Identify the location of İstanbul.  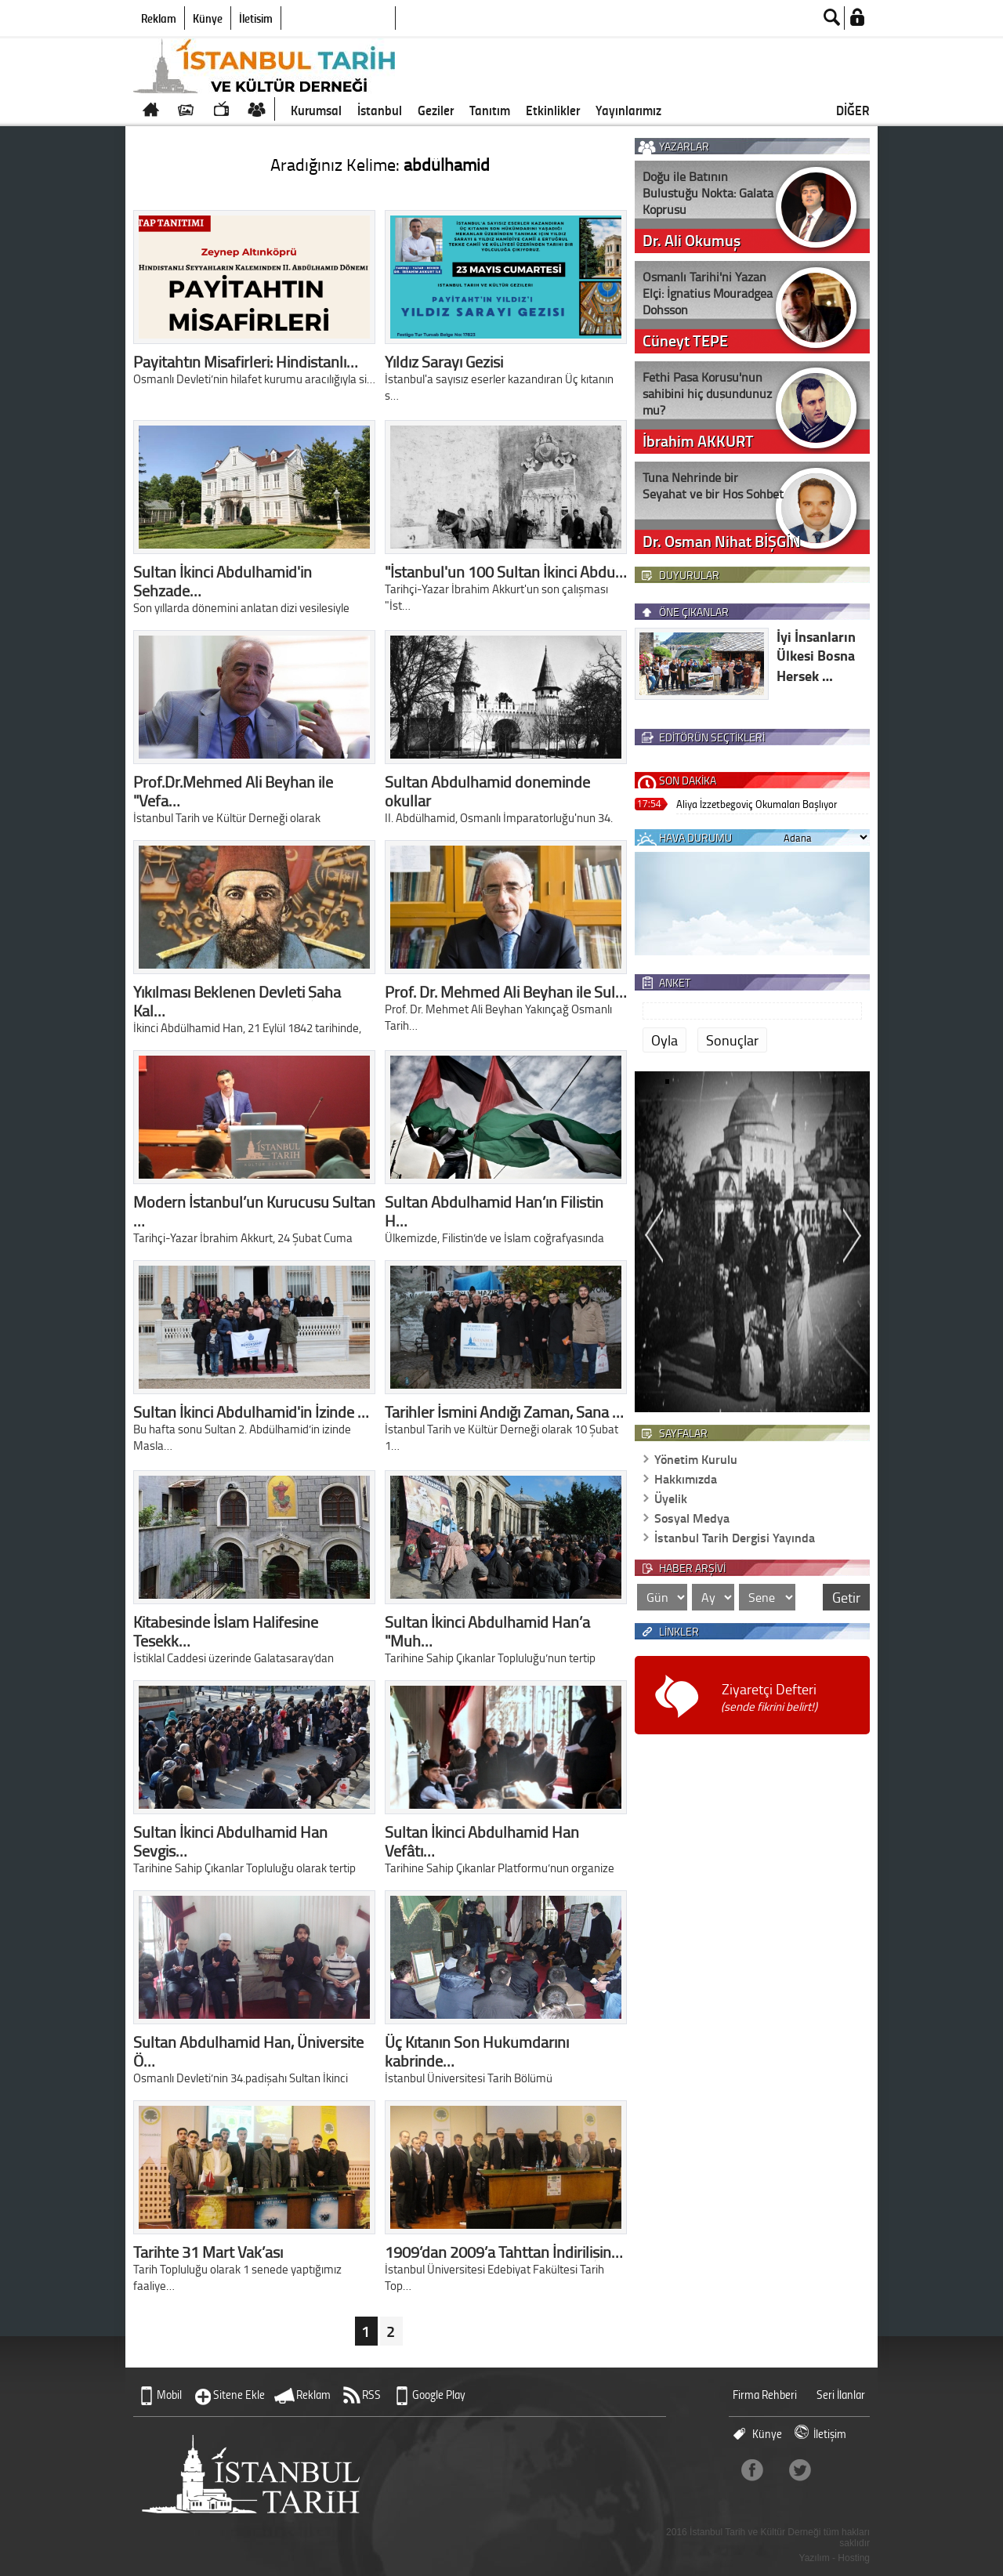
(379, 109).